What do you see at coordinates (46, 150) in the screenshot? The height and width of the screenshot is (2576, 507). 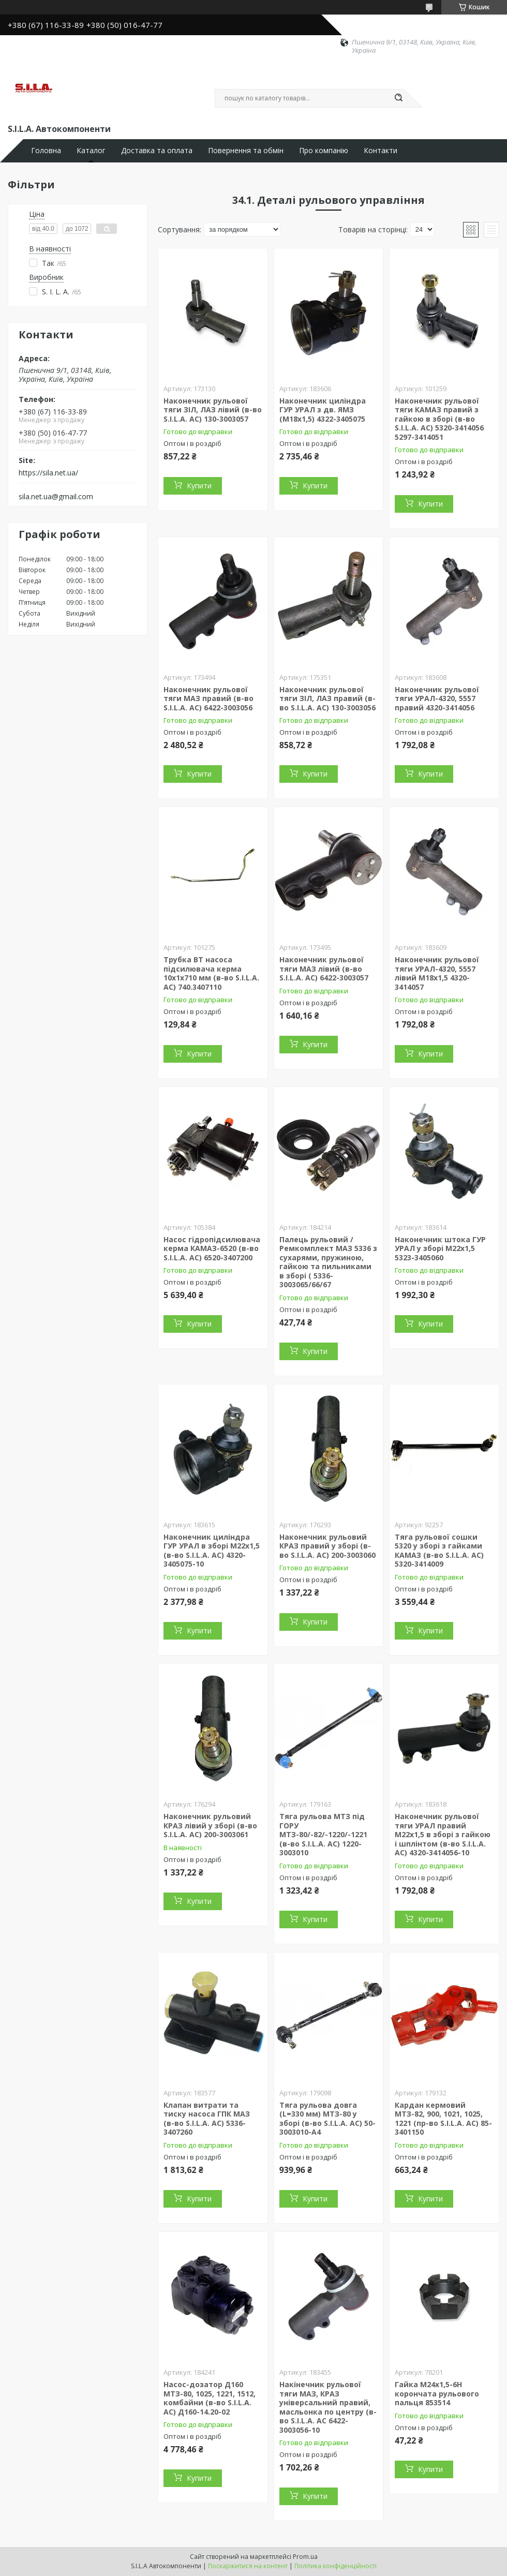 I see `Головна` at bounding box center [46, 150].